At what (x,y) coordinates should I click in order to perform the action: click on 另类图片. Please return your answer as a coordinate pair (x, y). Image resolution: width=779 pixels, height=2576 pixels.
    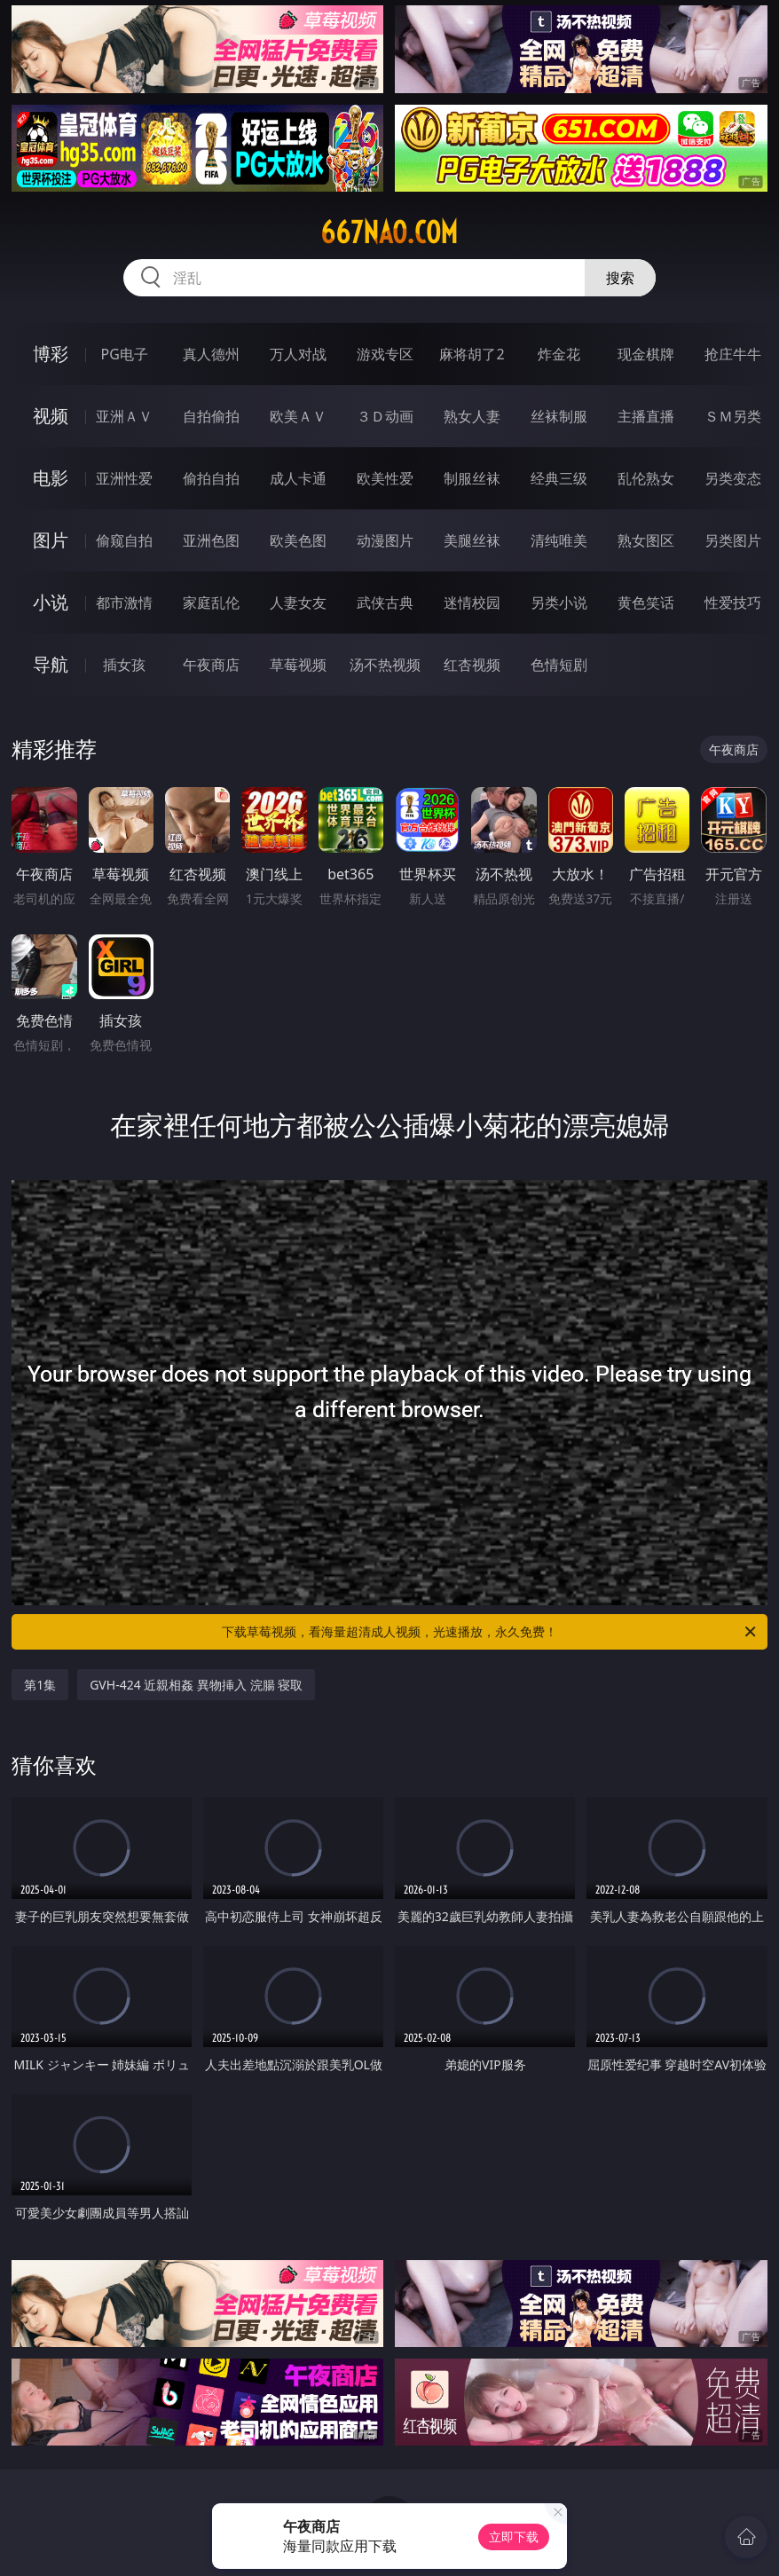
    Looking at the image, I should click on (732, 540).